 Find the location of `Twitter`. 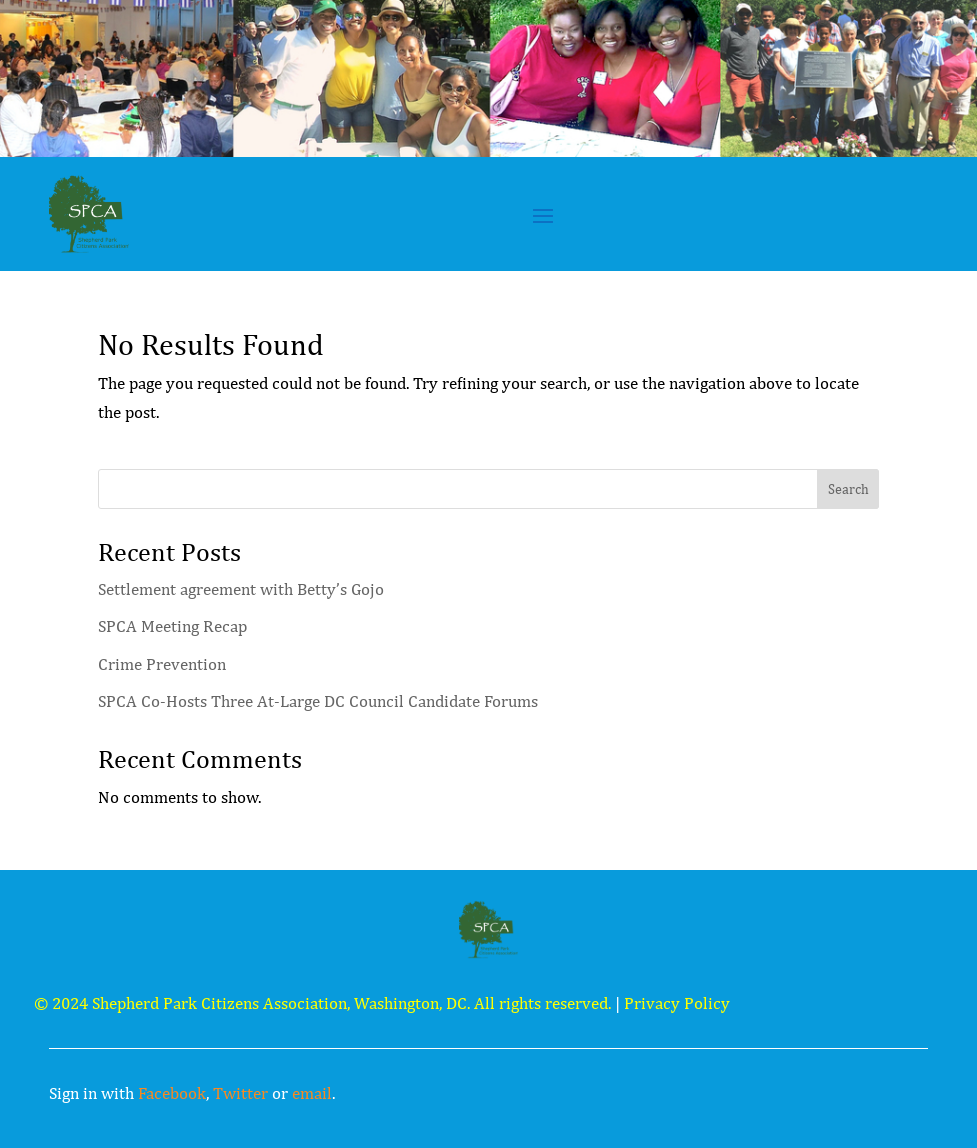

Twitter is located at coordinates (240, 1093).